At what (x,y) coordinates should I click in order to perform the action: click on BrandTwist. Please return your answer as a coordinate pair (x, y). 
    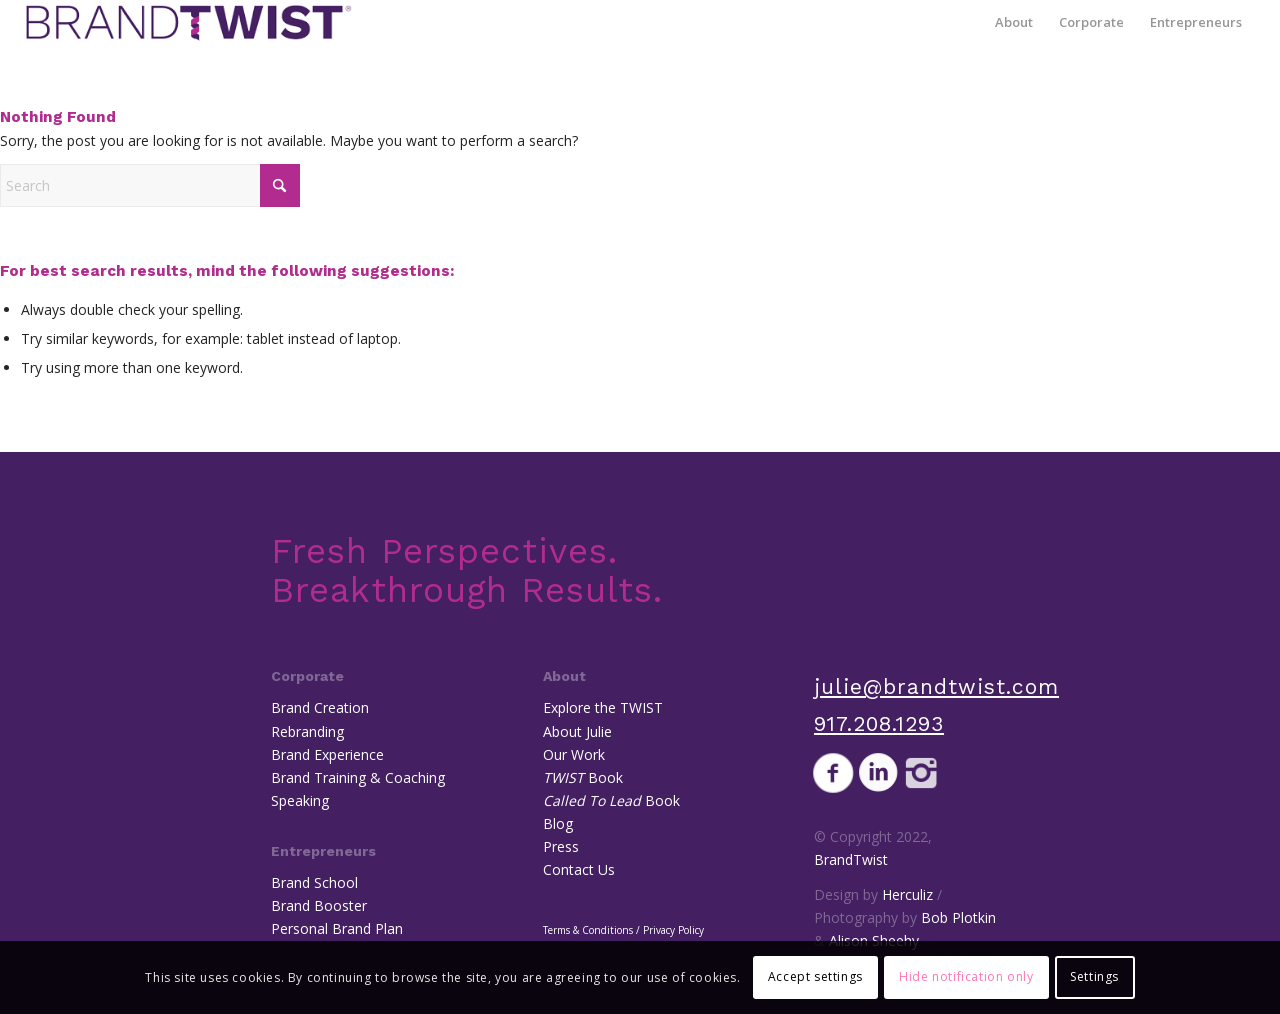
    Looking at the image, I should click on (851, 859).